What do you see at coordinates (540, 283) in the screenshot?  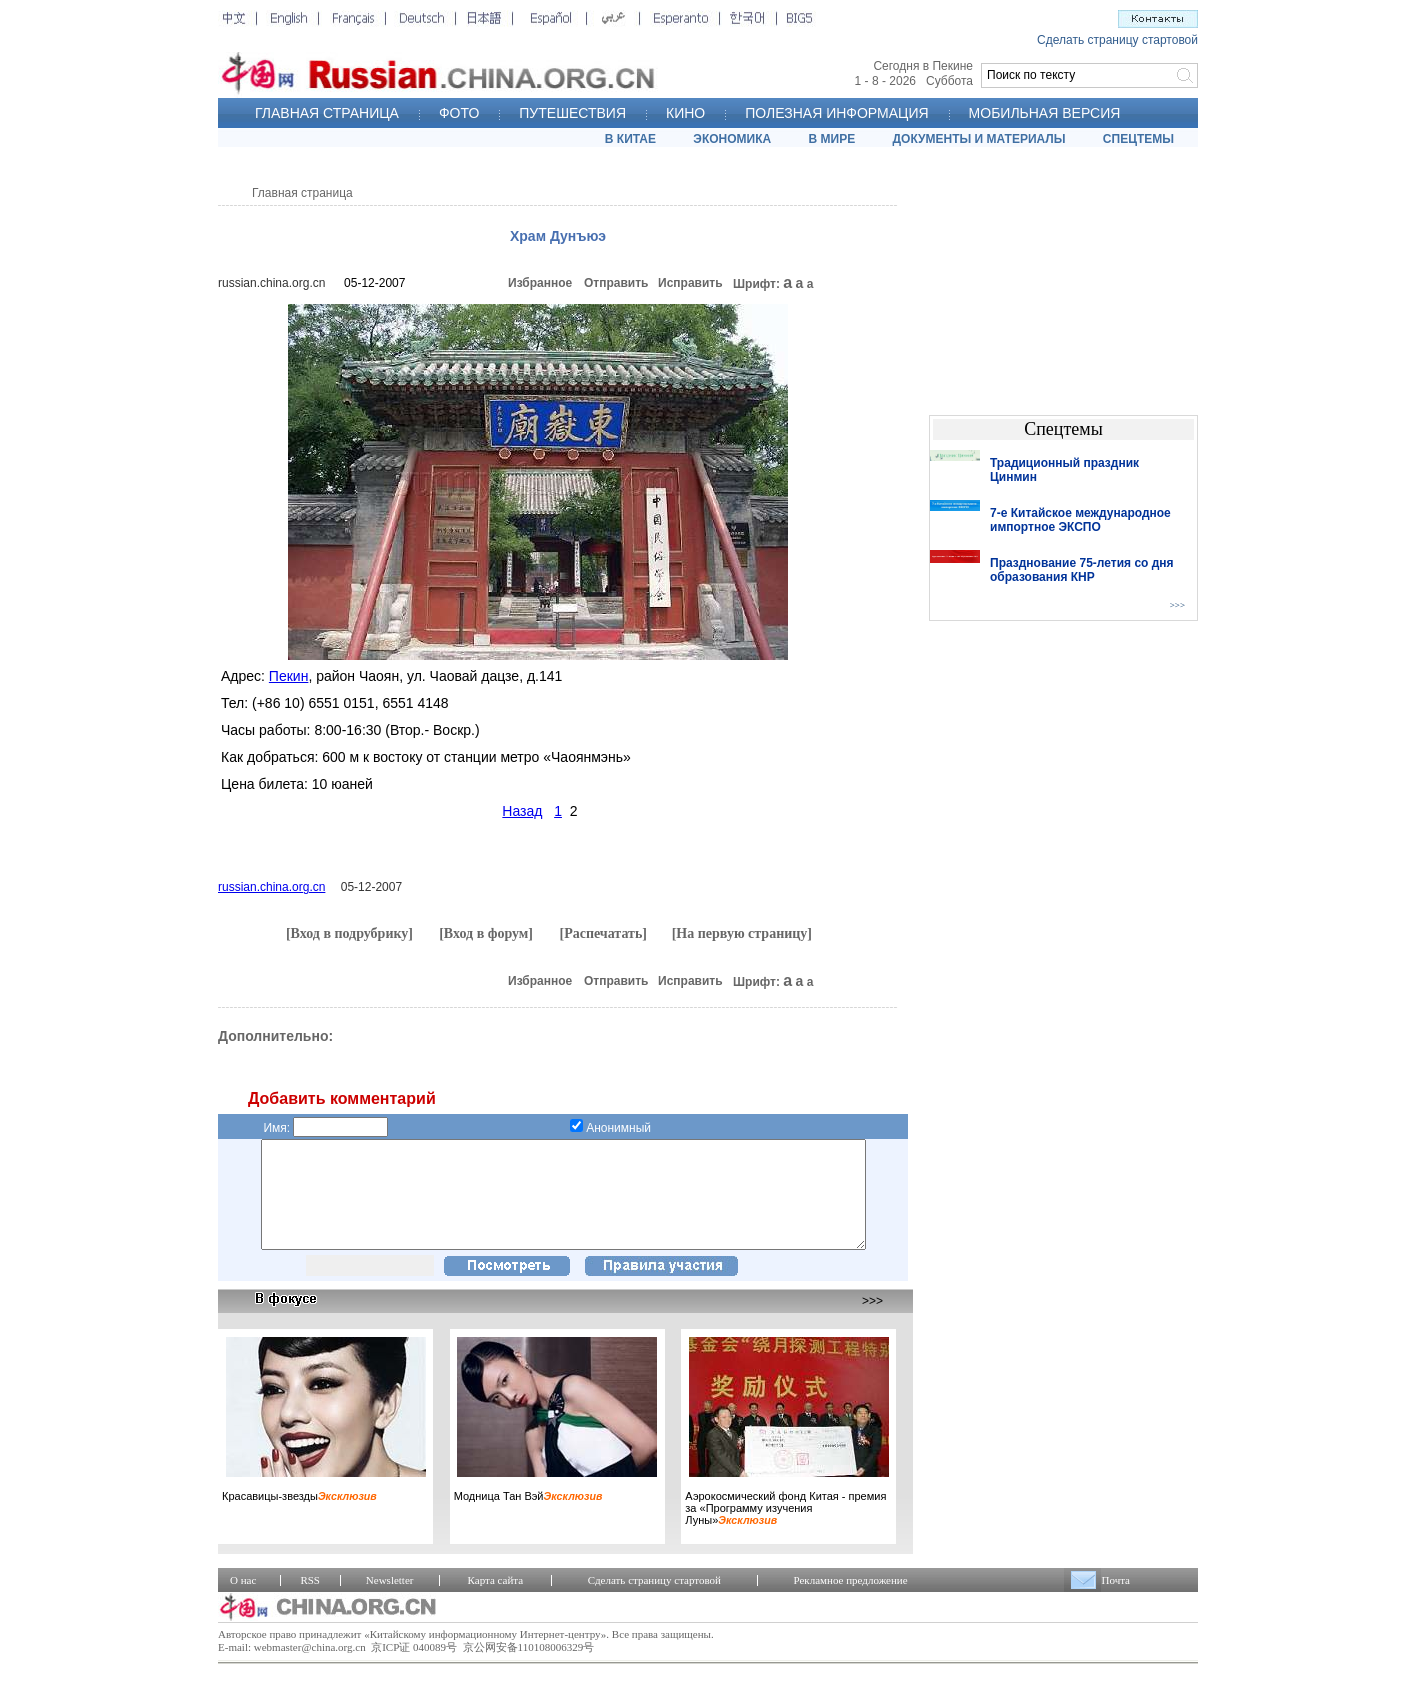 I see `Избранное` at bounding box center [540, 283].